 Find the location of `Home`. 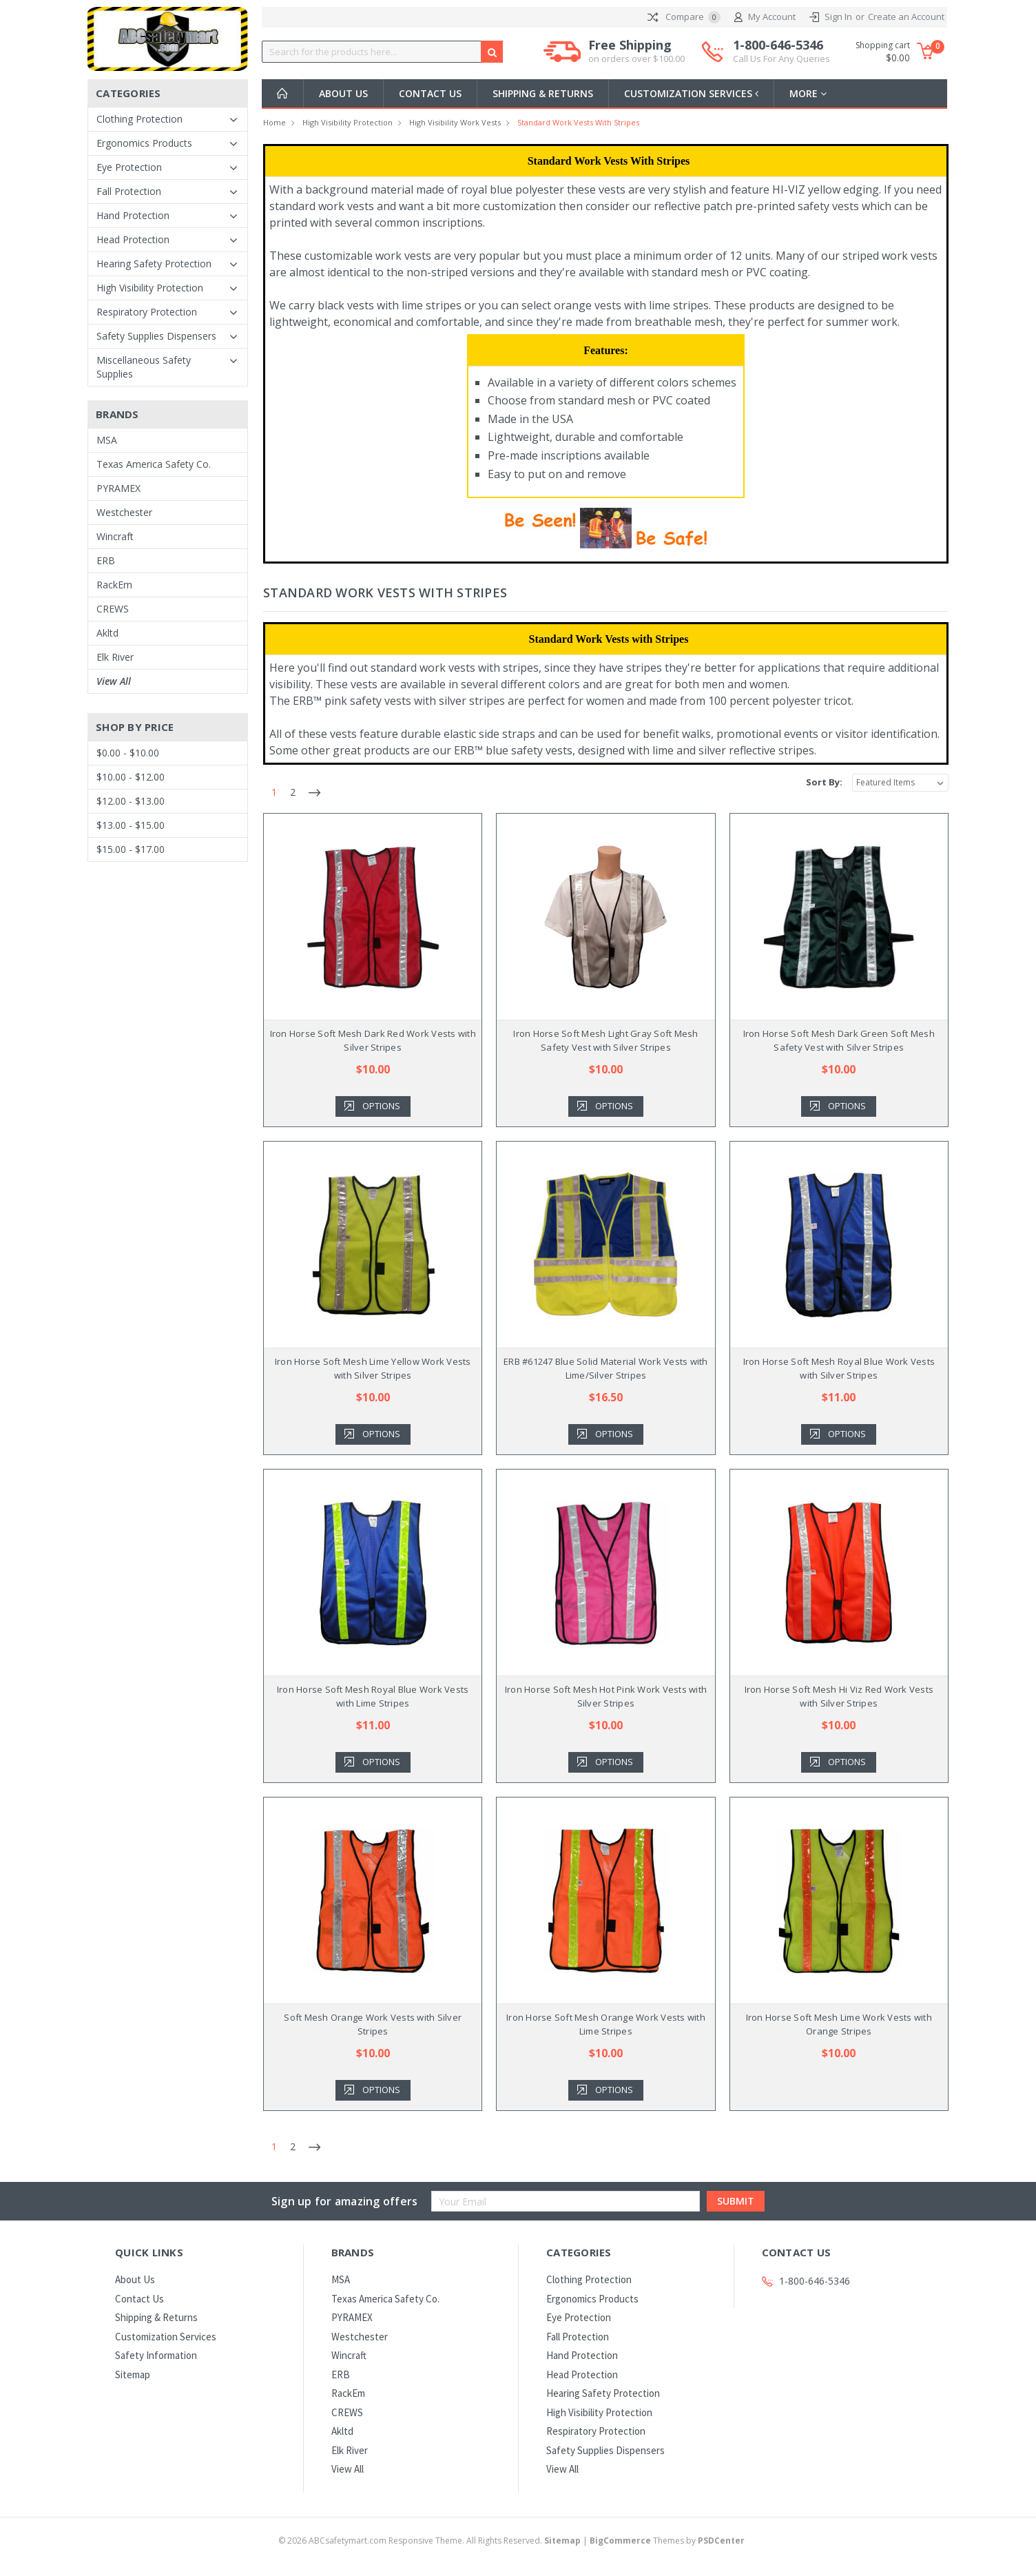

Home is located at coordinates (274, 122).